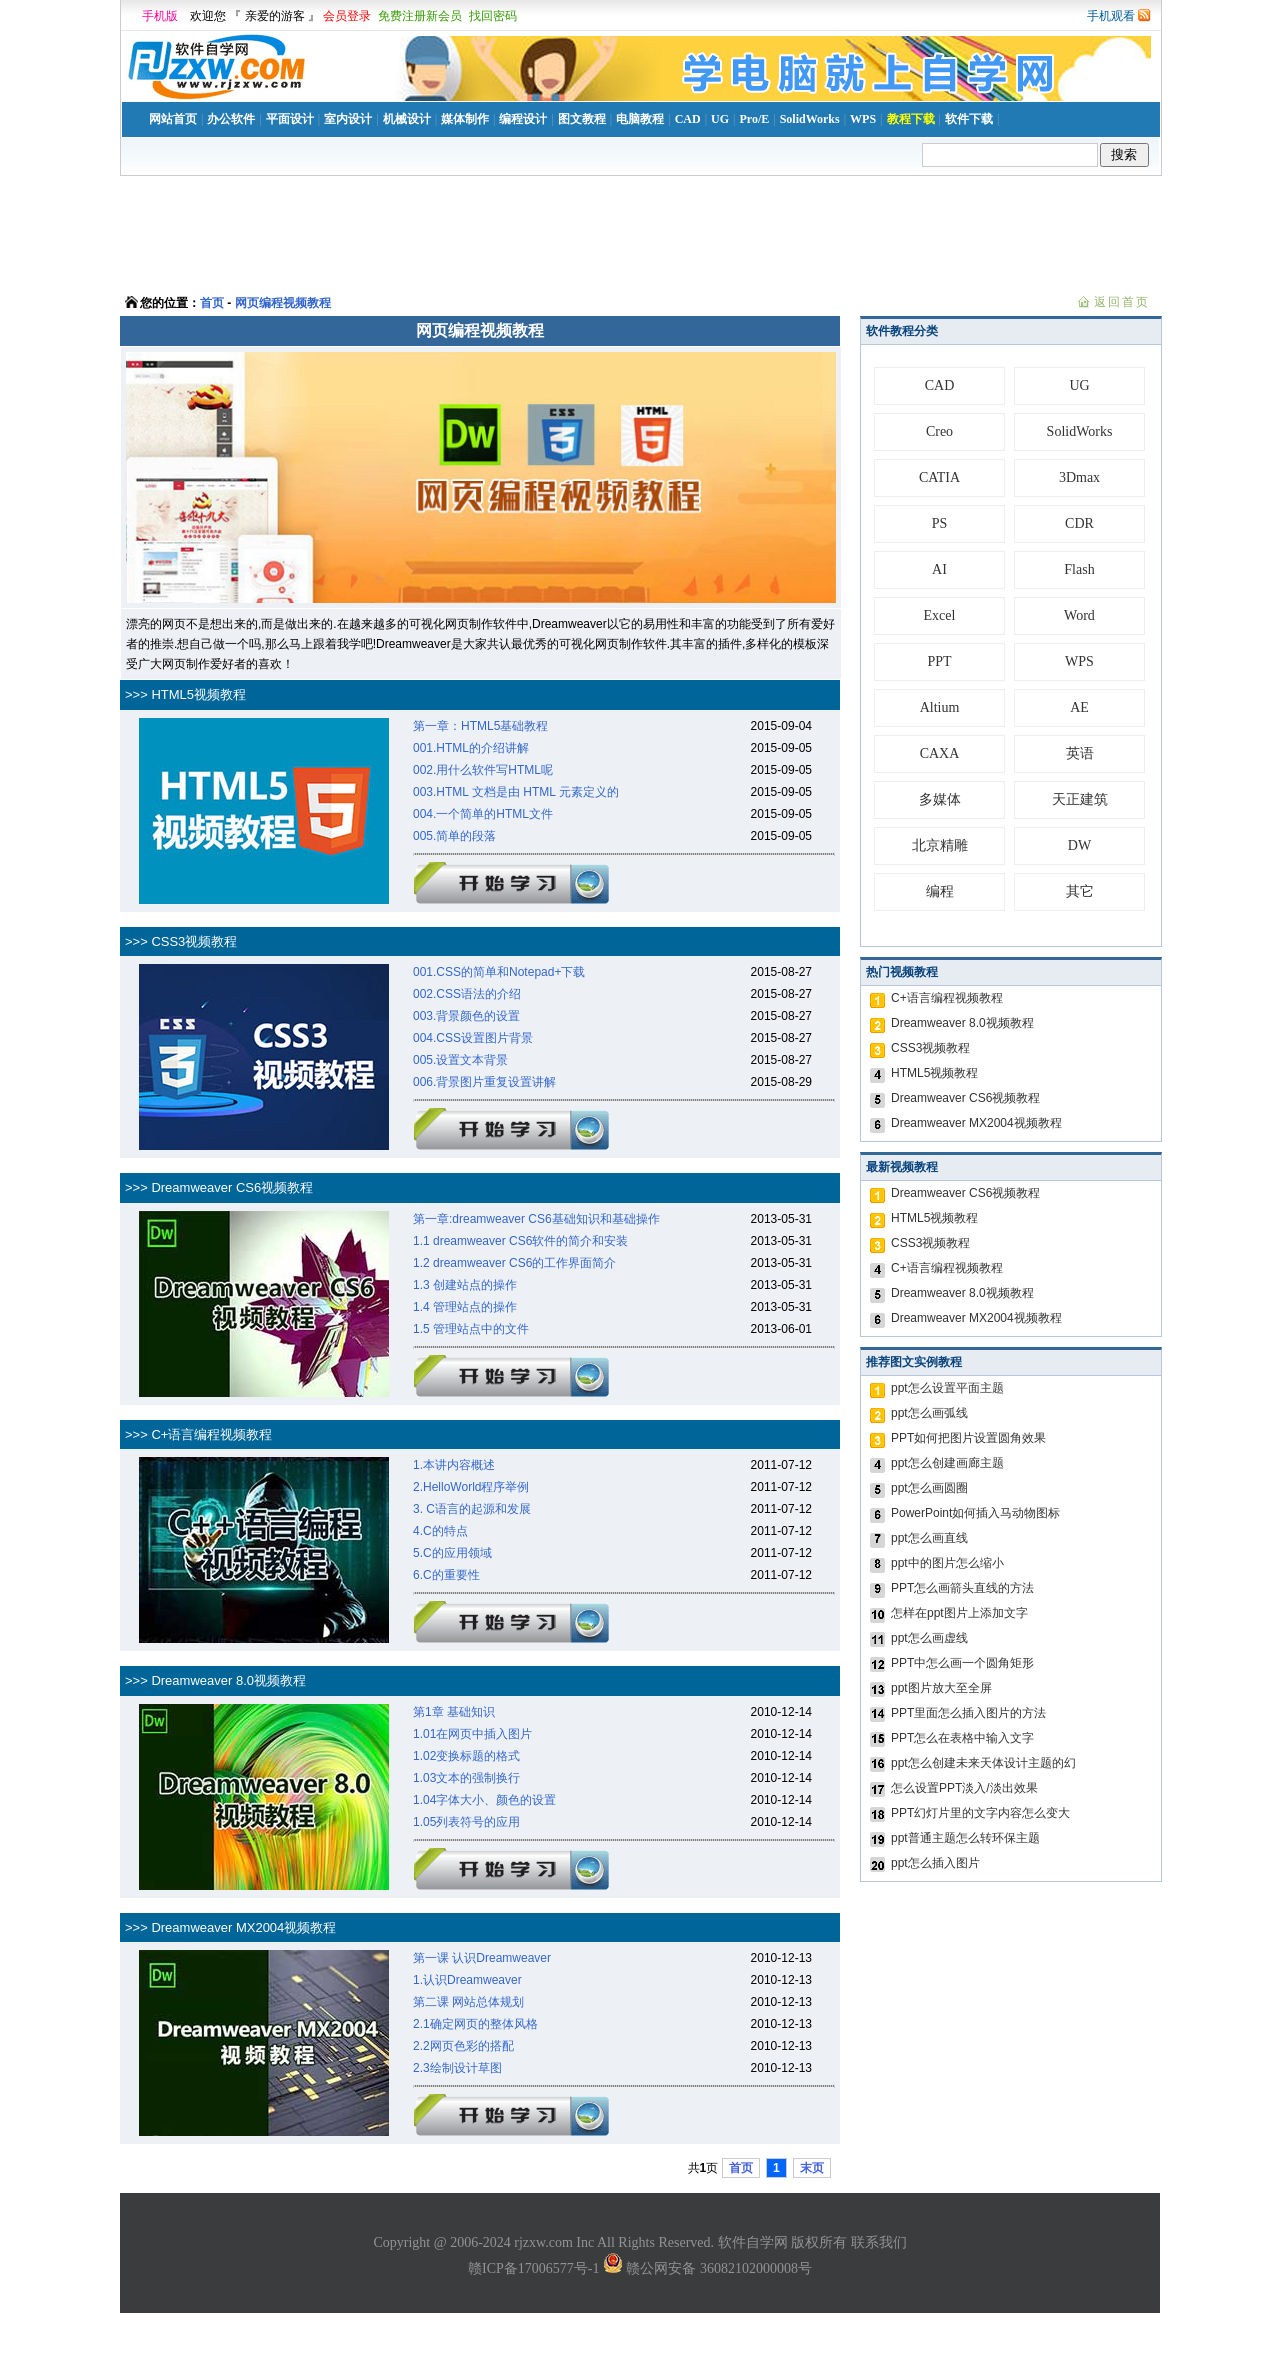 The image size is (1280, 2359). I want to click on 联系我们, so click(879, 2242).